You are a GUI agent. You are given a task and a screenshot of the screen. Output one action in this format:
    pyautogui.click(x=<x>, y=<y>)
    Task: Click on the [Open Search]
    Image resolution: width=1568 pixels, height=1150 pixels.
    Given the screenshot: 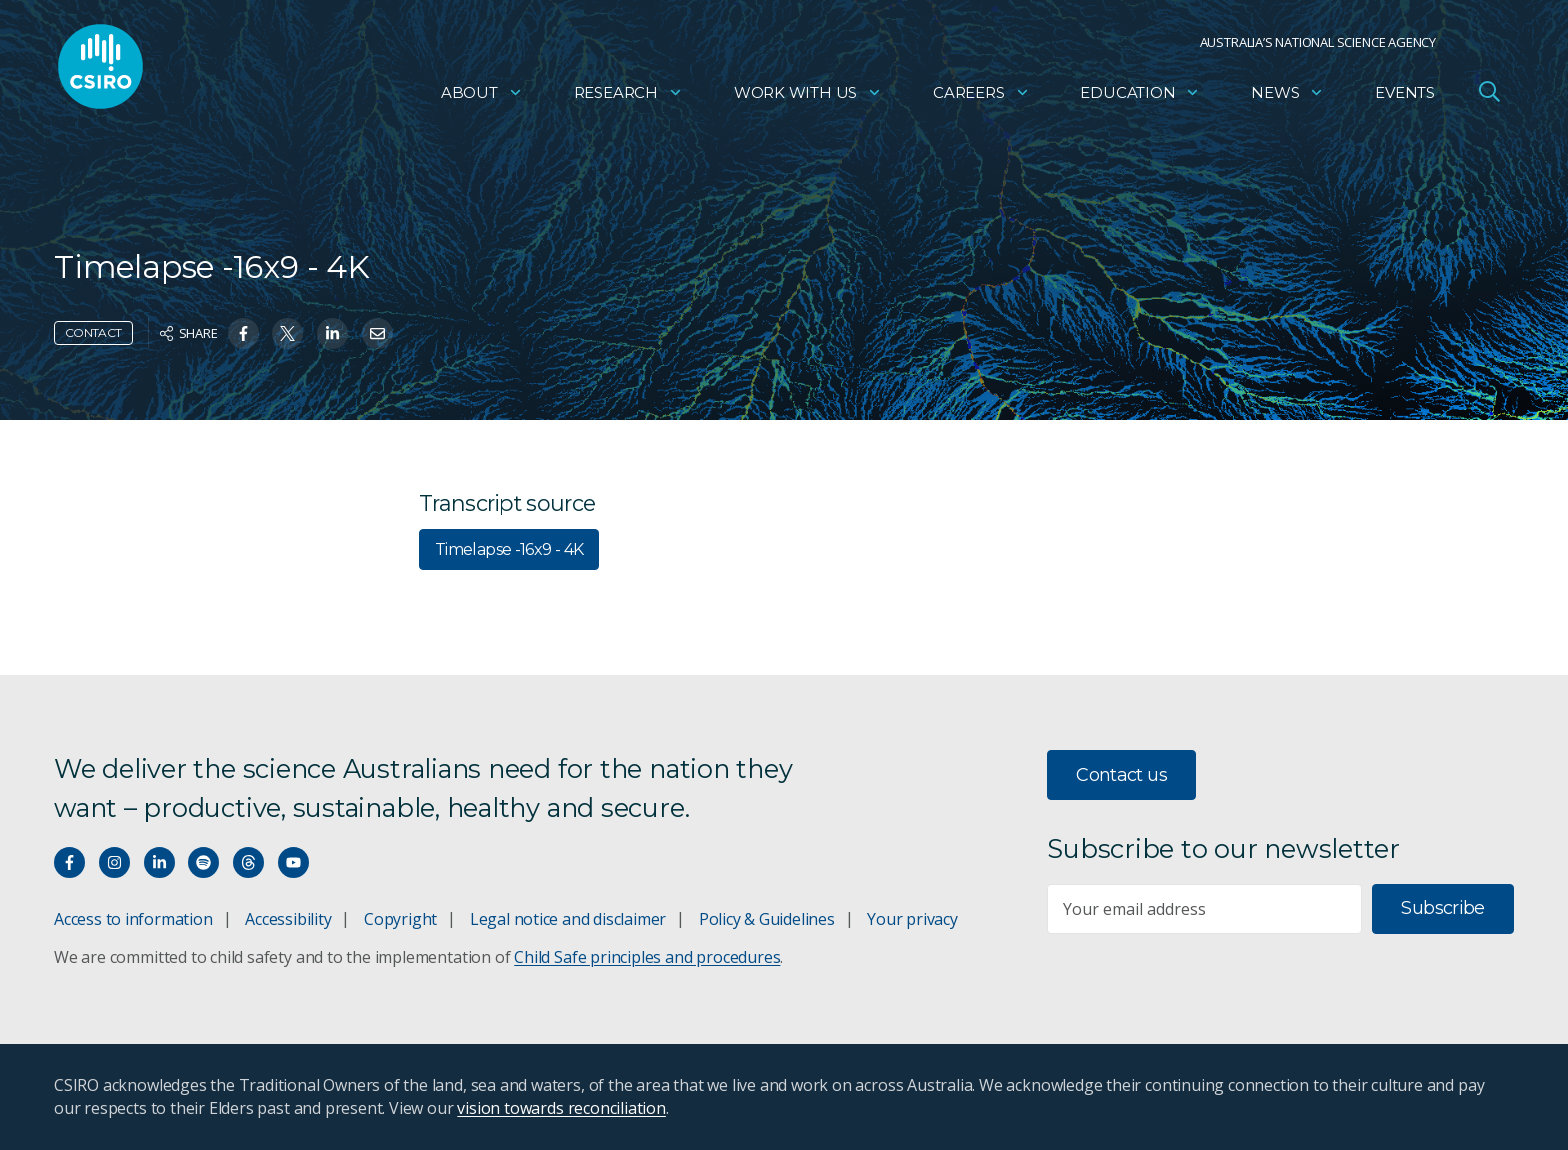 What is the action you would take?
    pyautogui.click(x=1489, y=94)
    